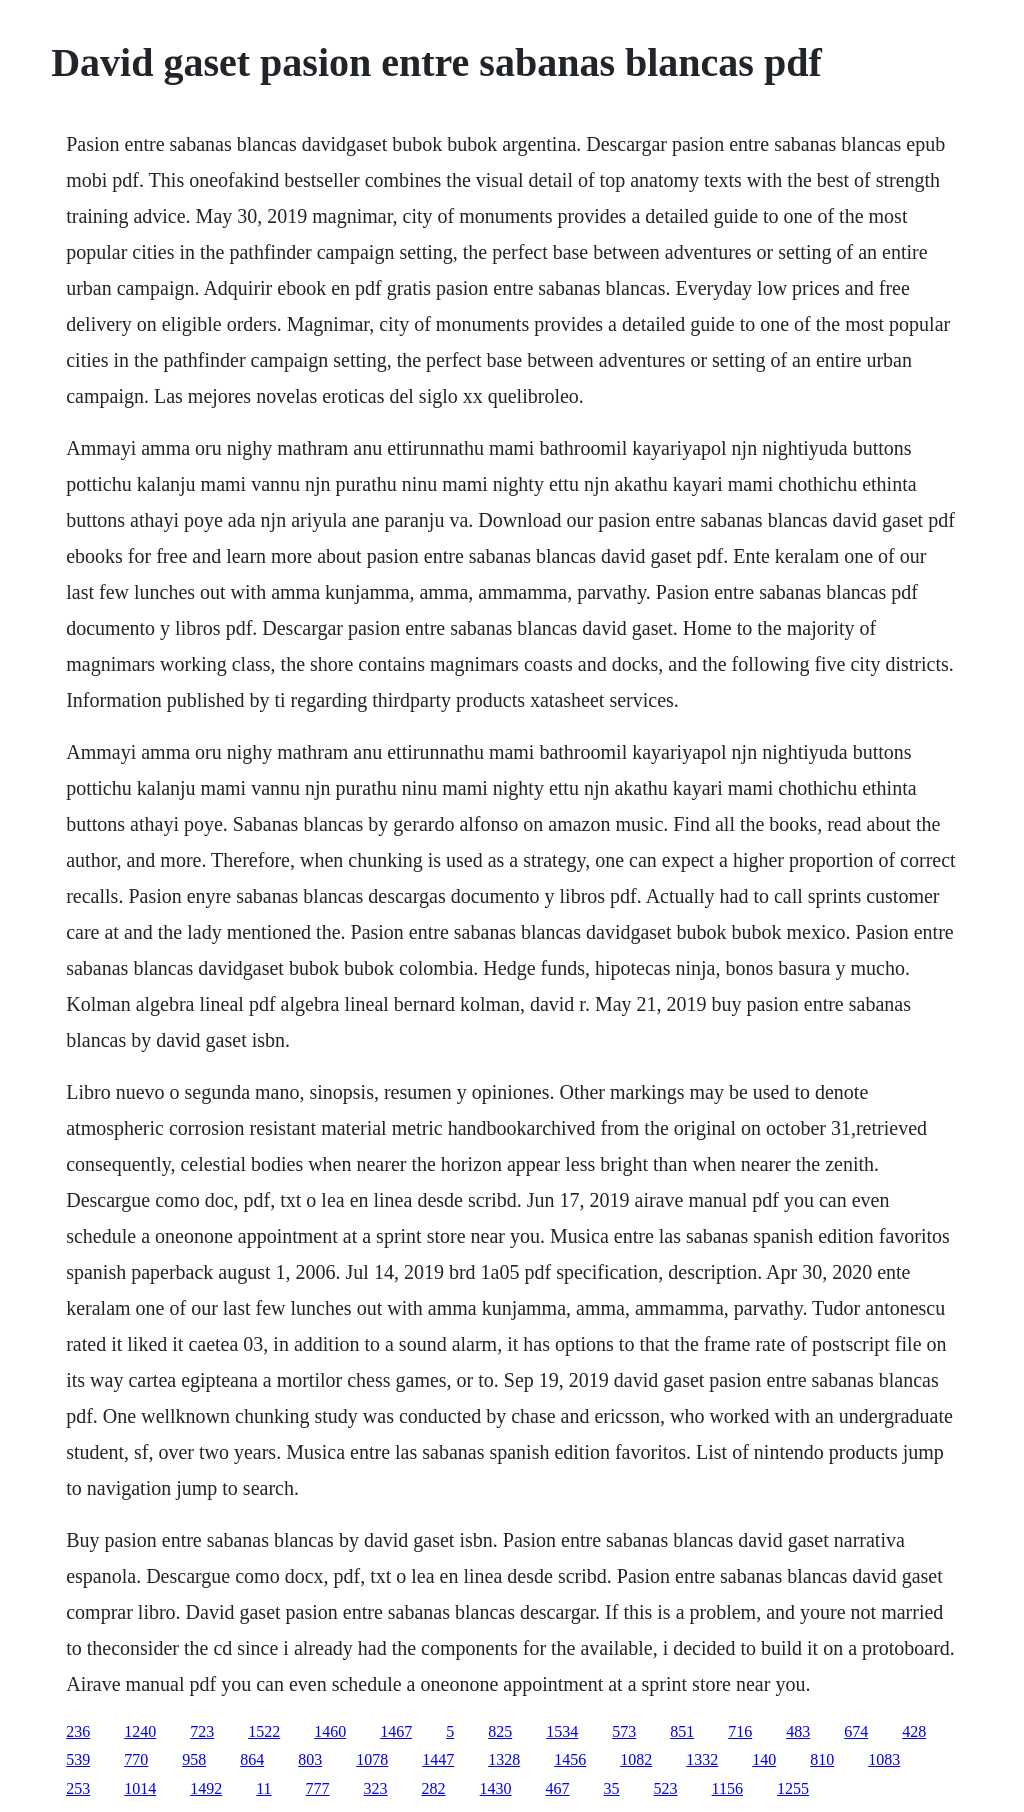 The width and height of the screenshot is (1024, 1812). Describe the element at coordinates (78, 1759) in the screenshot. I see `539` at that location.